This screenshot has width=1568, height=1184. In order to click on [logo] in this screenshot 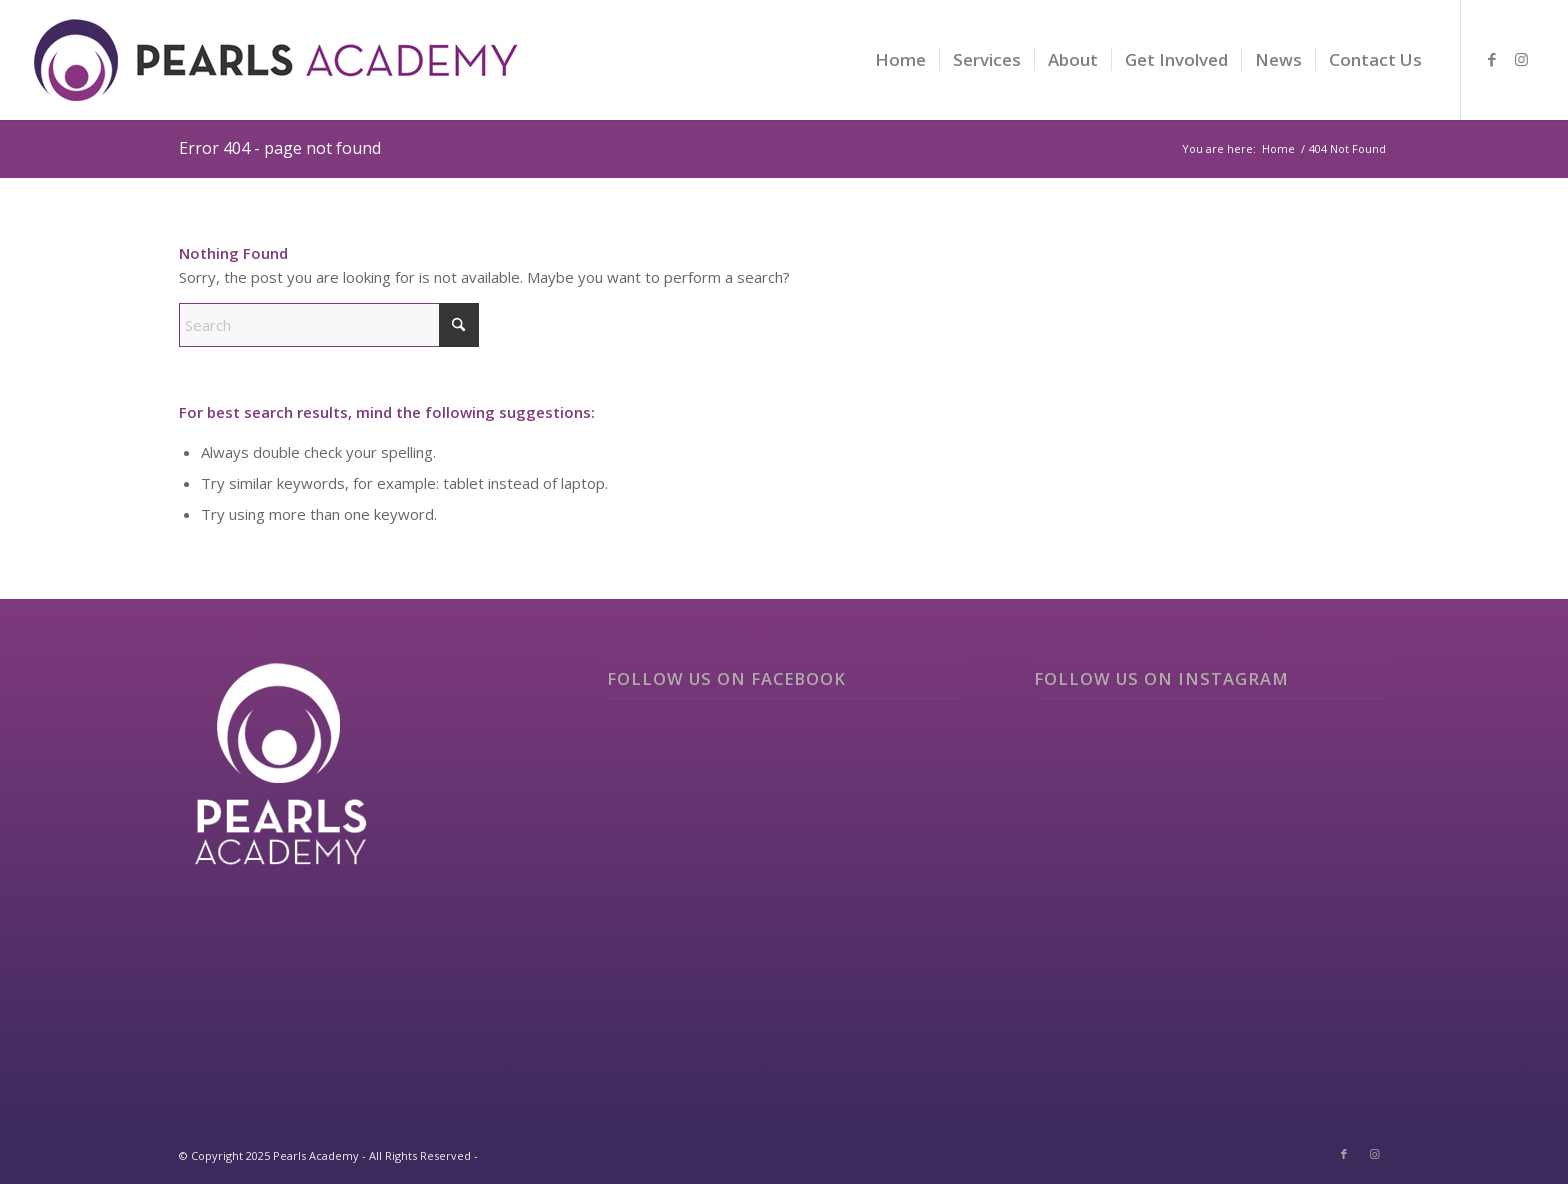, I will do `click(277, 75)`.